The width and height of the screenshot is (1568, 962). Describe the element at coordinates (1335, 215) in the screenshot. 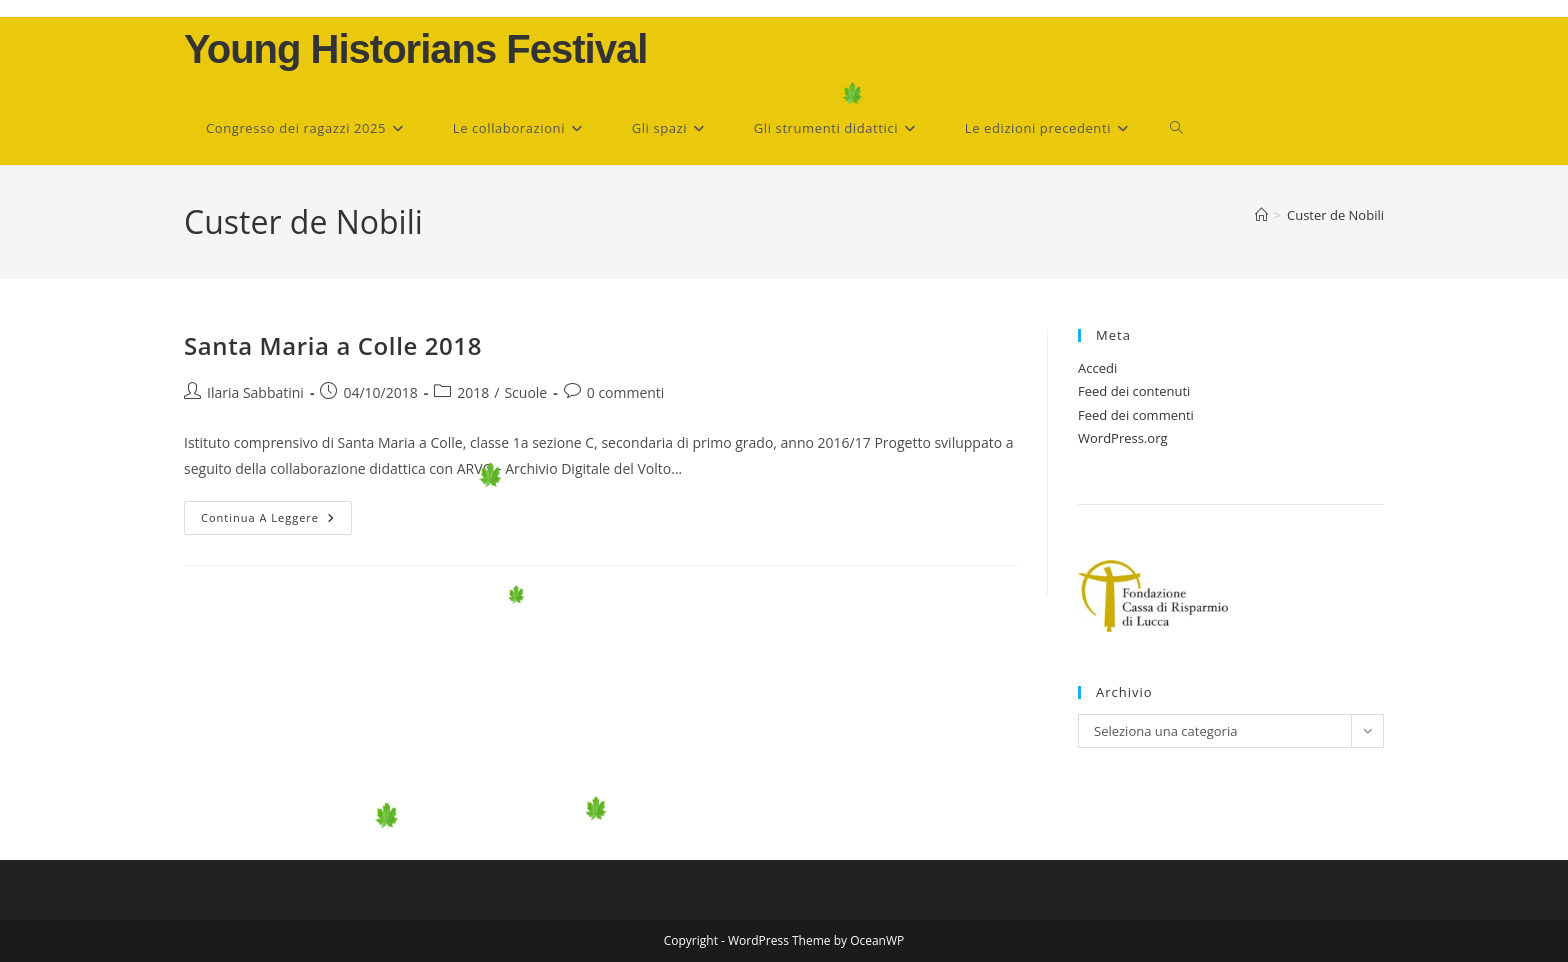

I see `Custer de Nobili` at that location.